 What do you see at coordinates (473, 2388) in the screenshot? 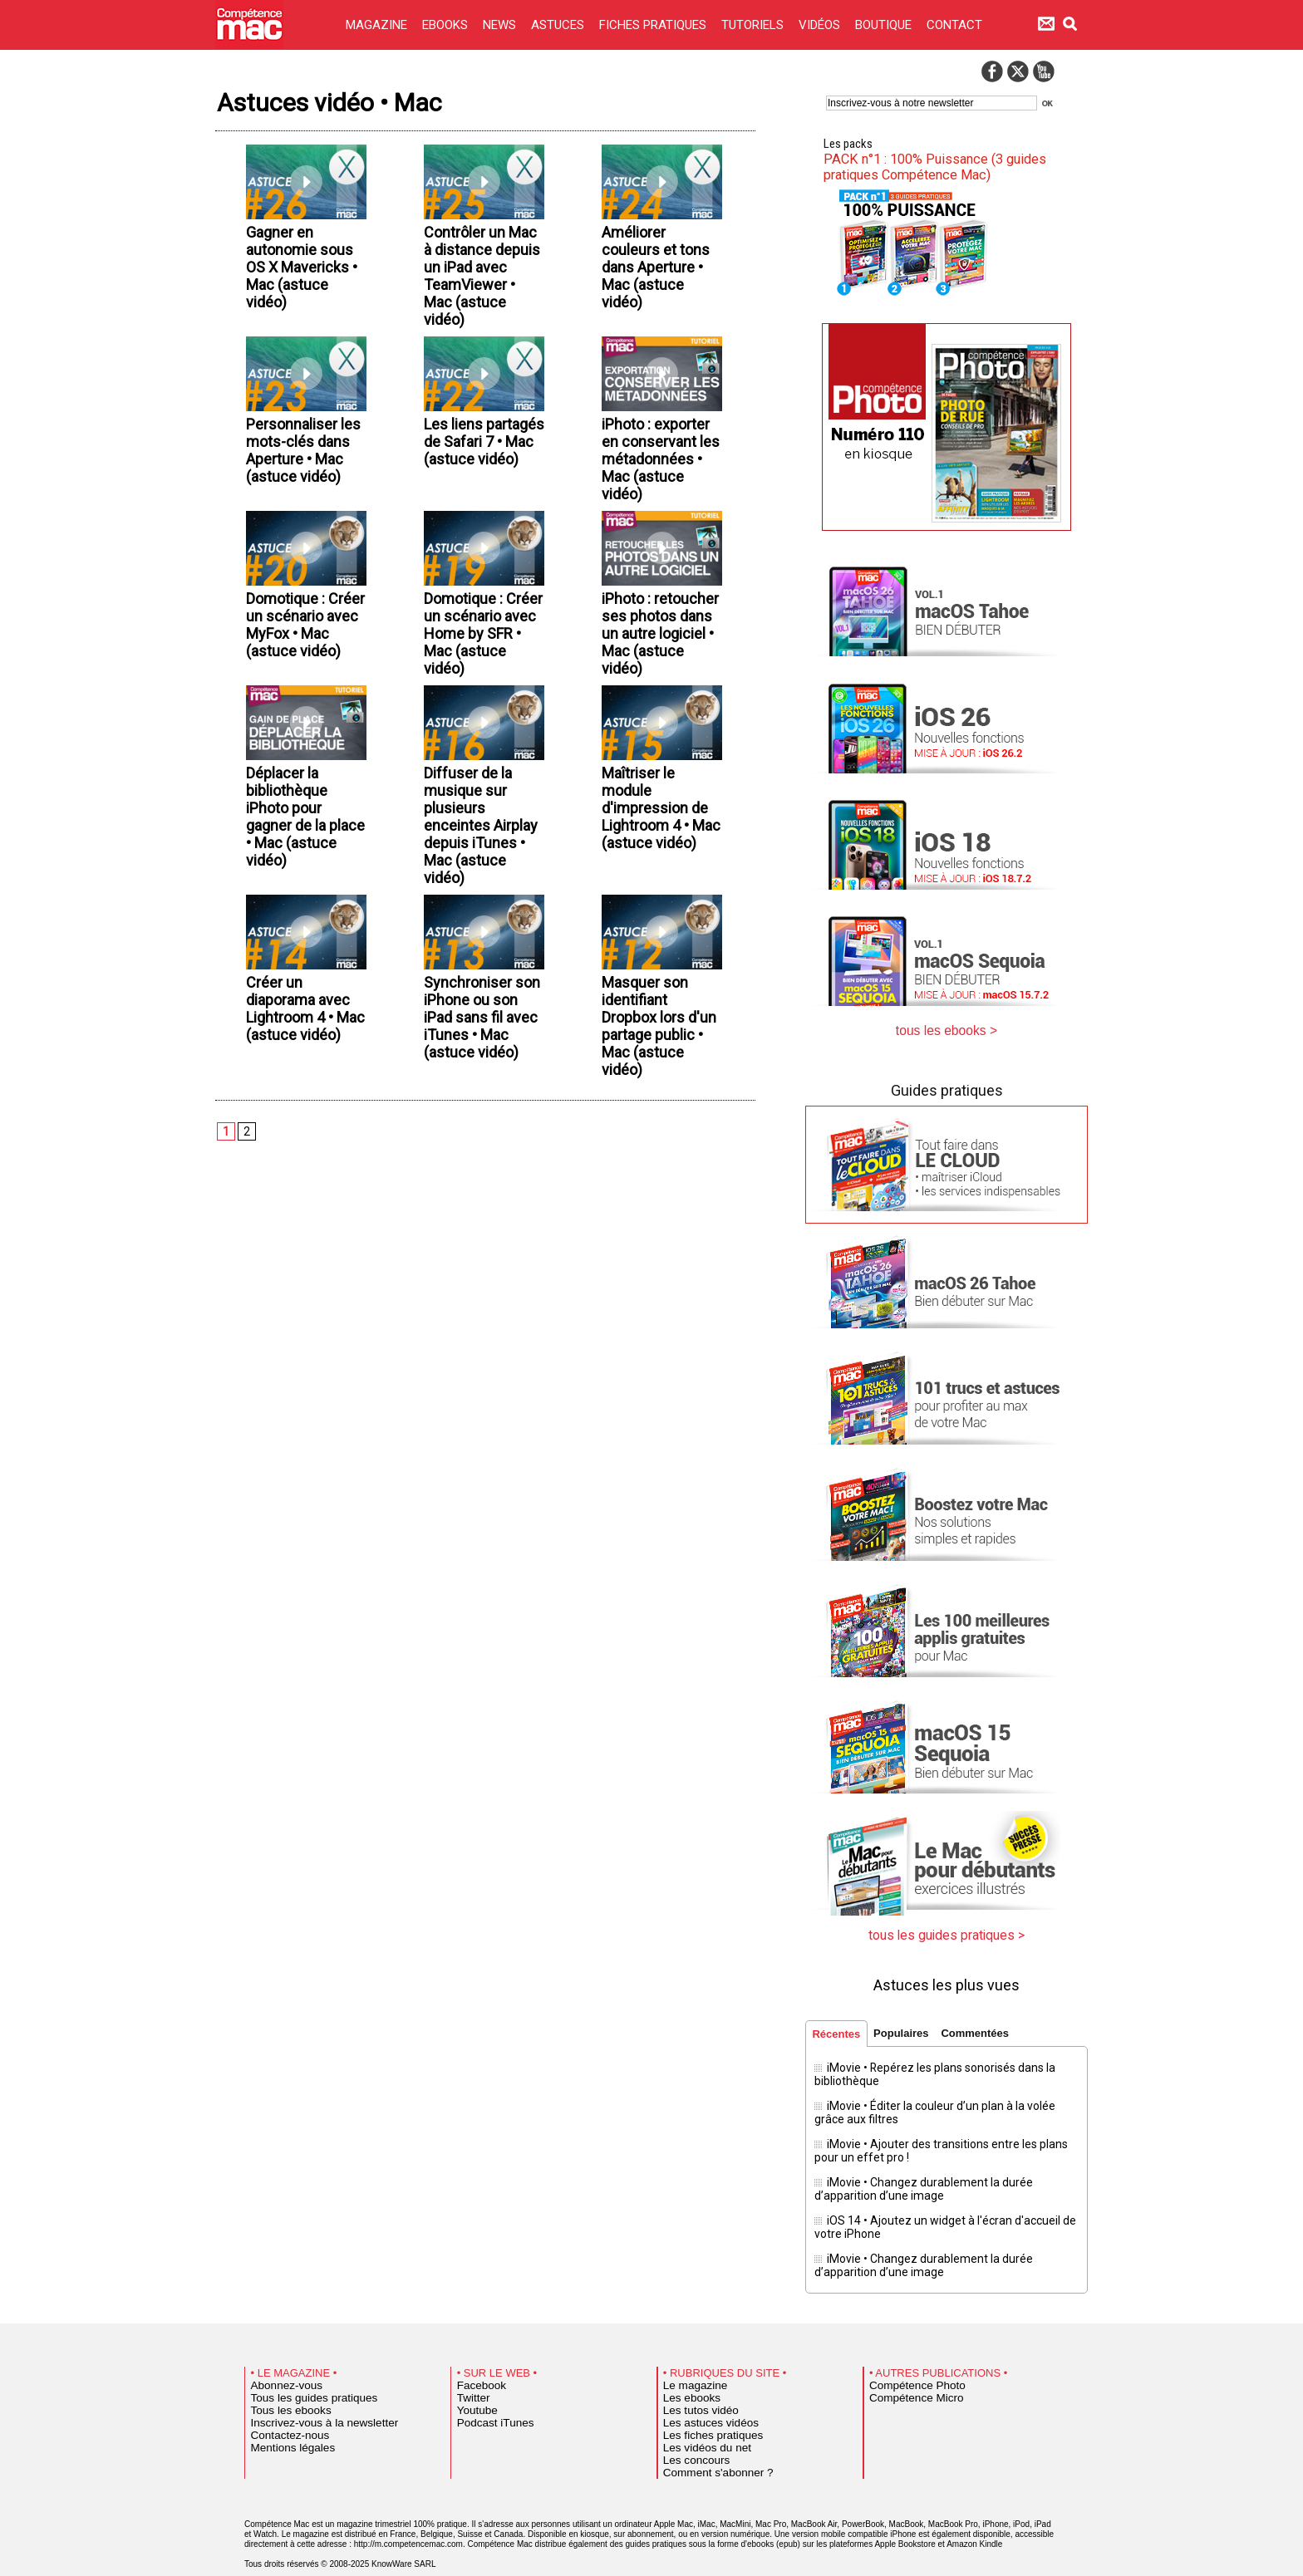
I see `Youtube` at bounding box center [473, 2388].